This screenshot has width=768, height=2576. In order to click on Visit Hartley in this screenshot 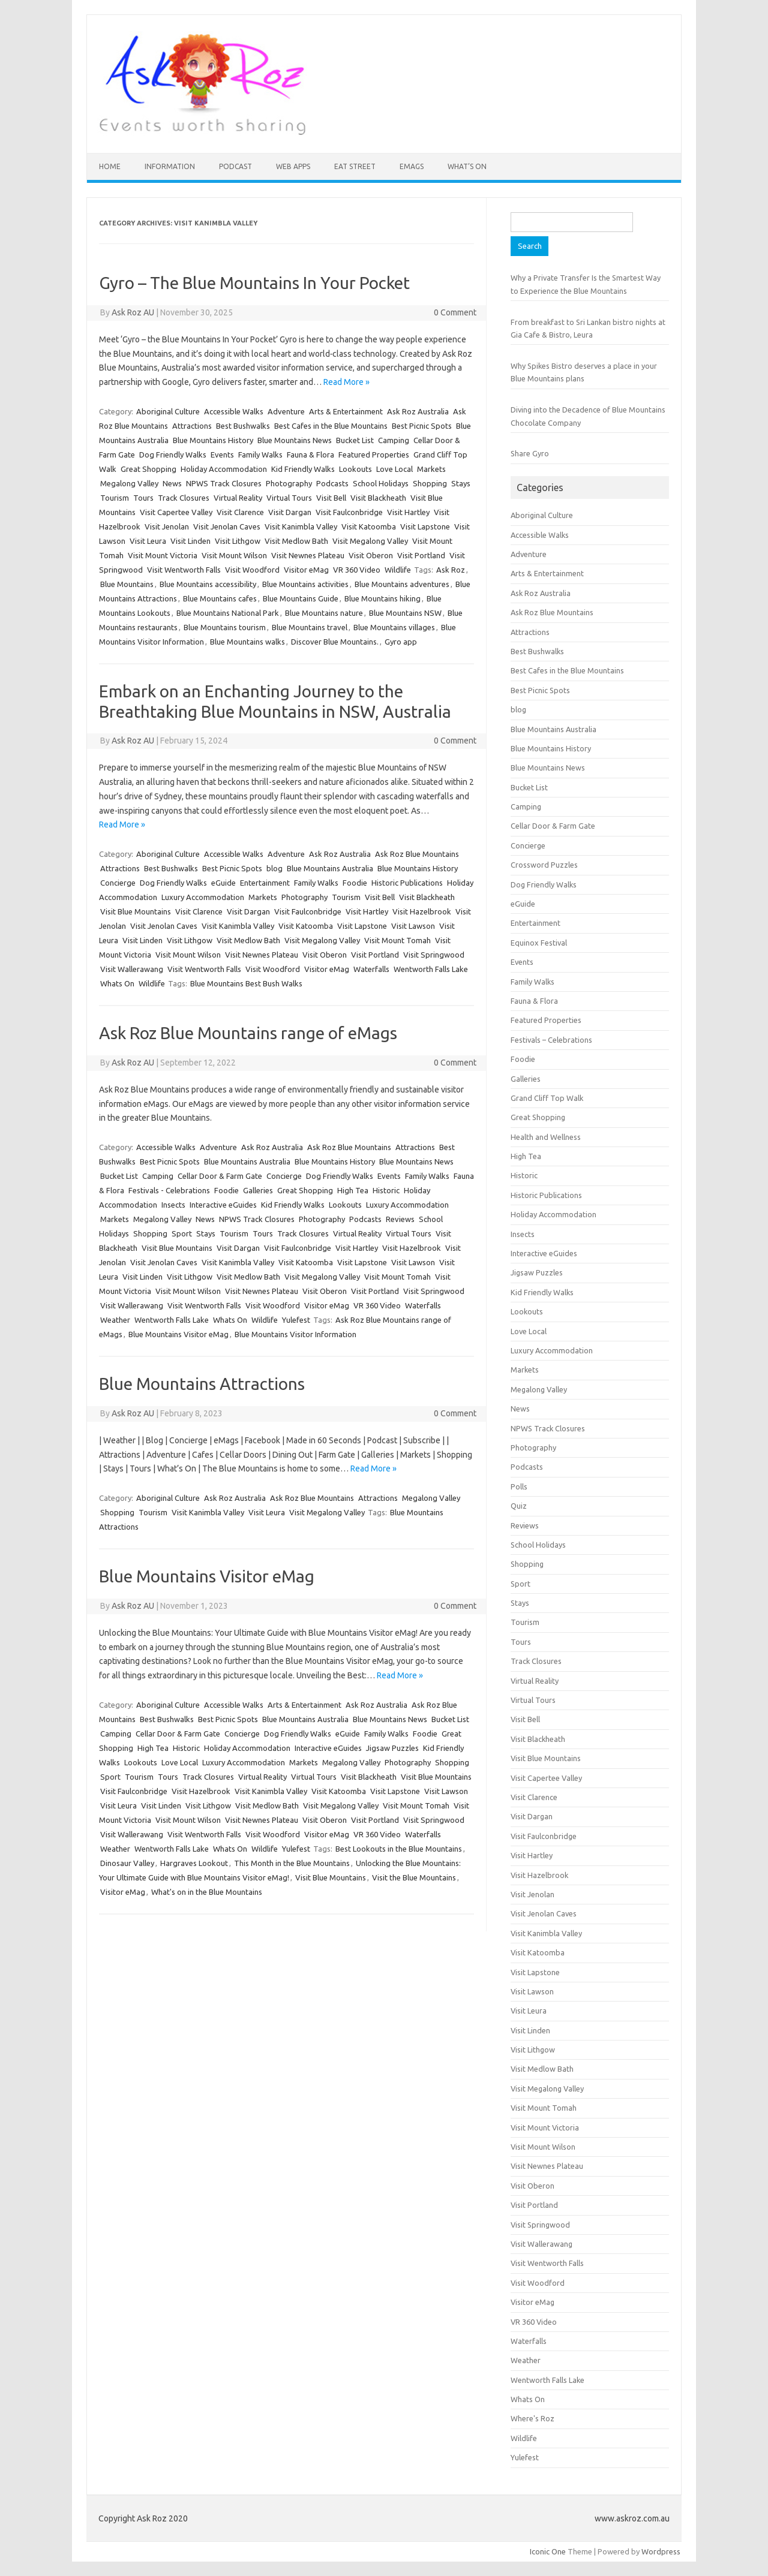, I will do `click(408, 512)`.